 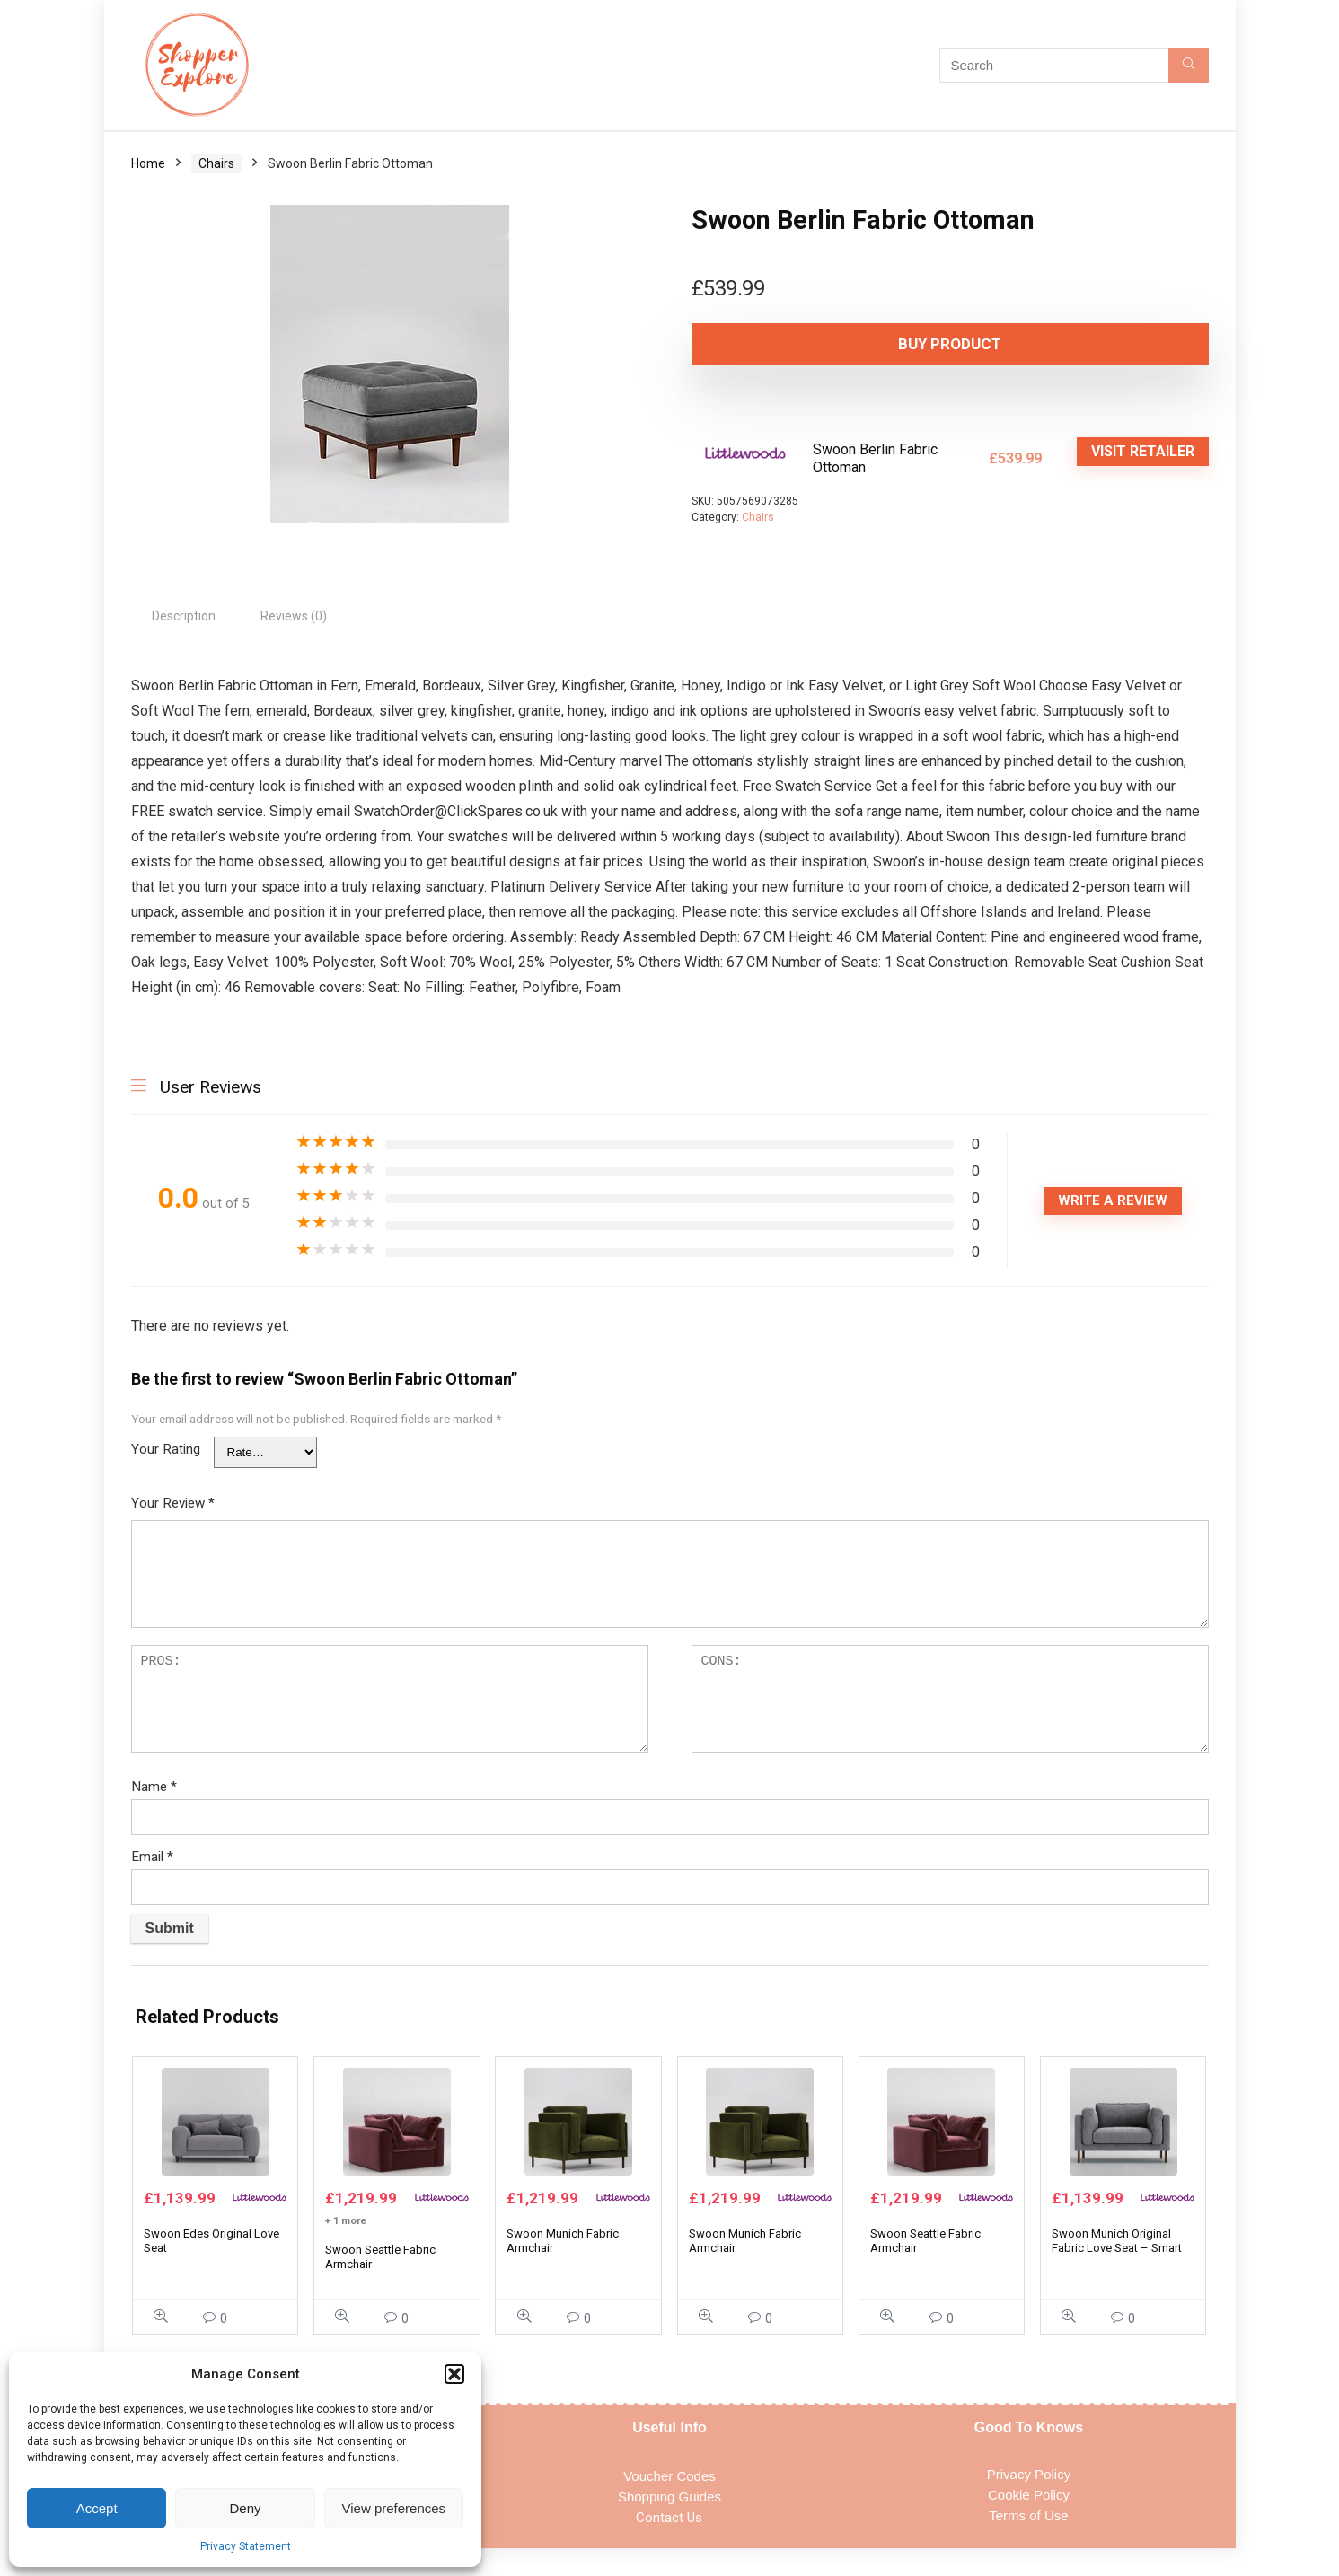 What do you see at coordinates (1117, 2275) in the screenshot?
I see `Swoon Munich Original Fabric Love Seat – Smart Wool` at bounding box center [1117, 2275].